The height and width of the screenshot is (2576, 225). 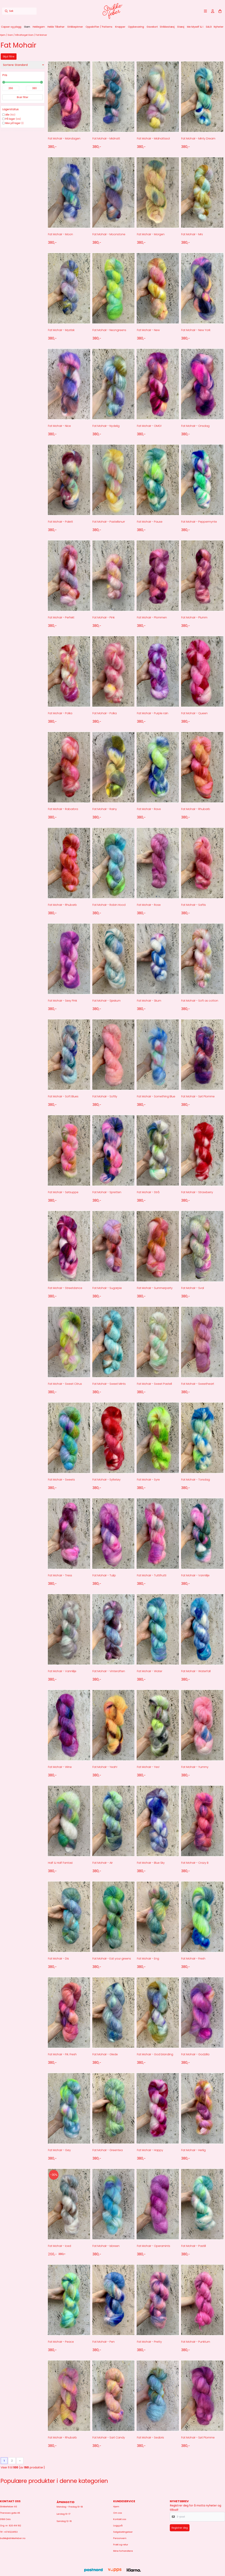 What do you see at coordinates (148, 1192) in the screenshot?
I see `Fat Mohair - Strå` at bounding box center [148, 1192].